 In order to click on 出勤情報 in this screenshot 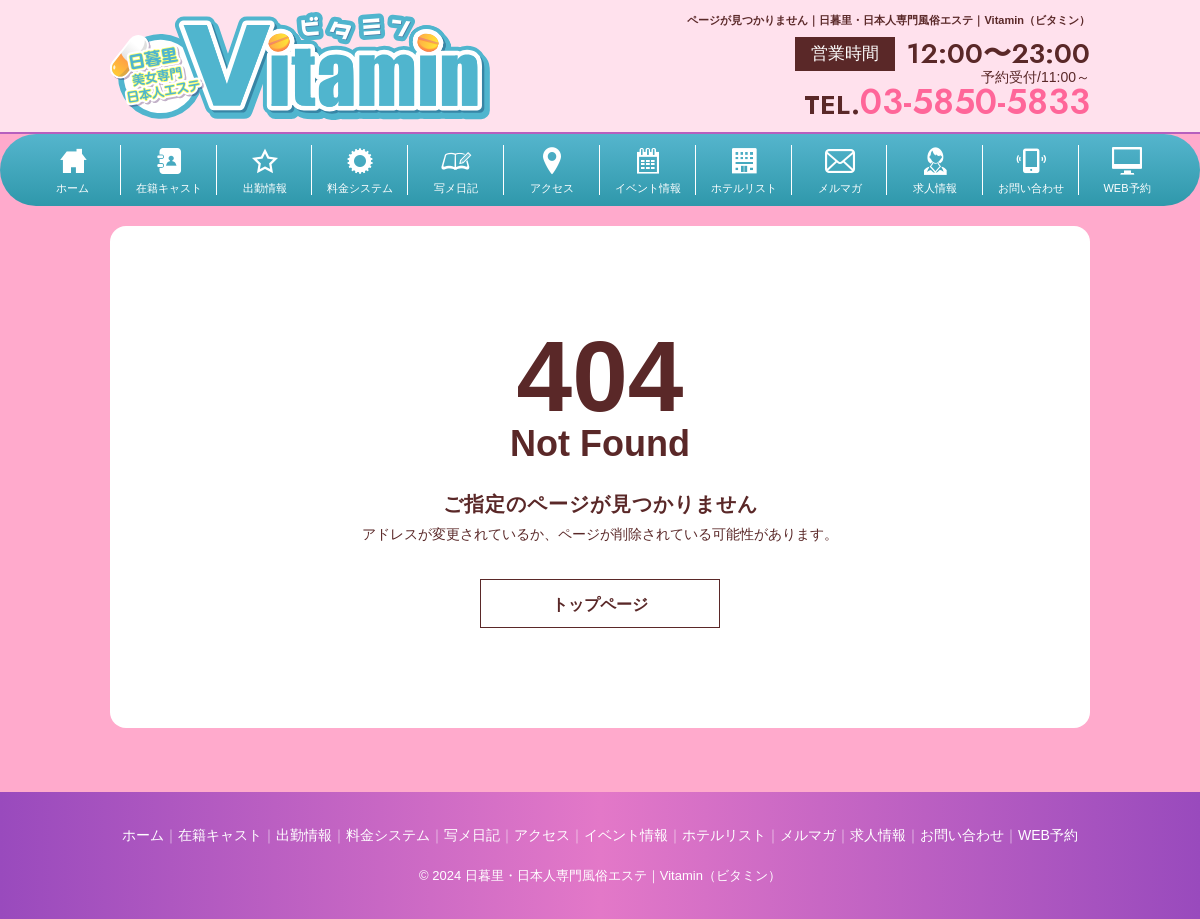, I will do `click(265, 188)`.